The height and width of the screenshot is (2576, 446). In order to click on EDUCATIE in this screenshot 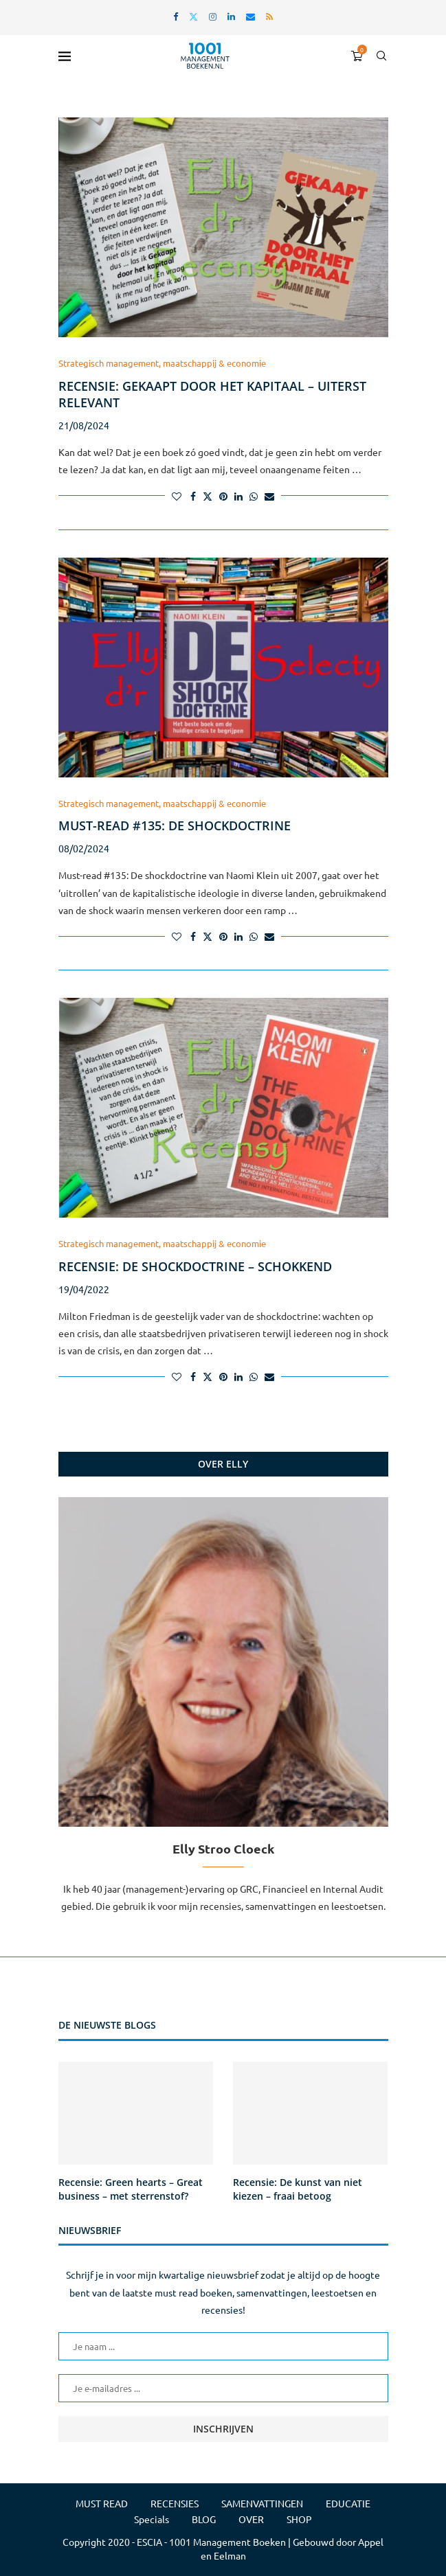, I will do `click(348, 2503)`.